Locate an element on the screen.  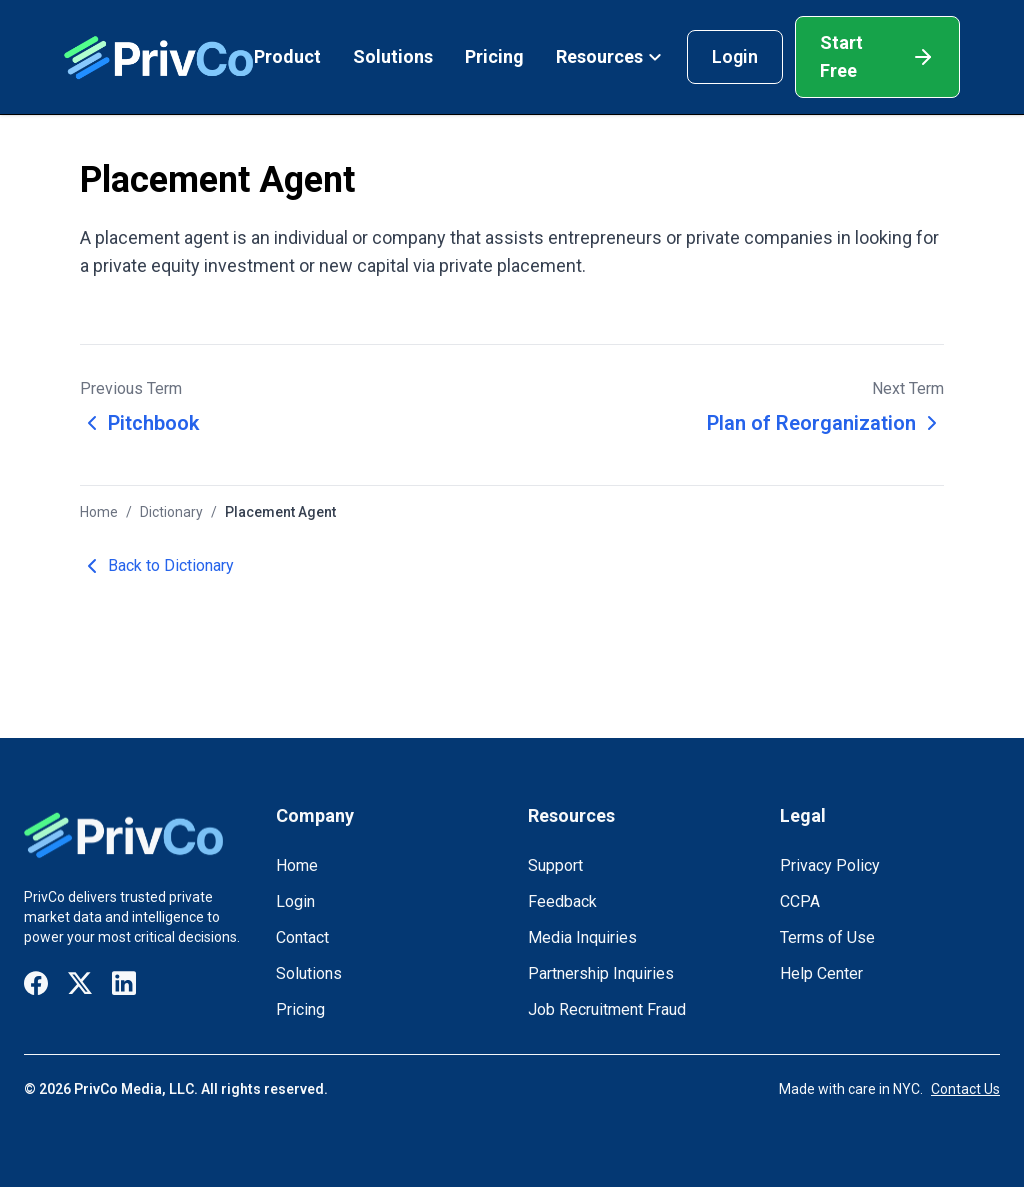
Partnership Inquiries is located at coordinates (601, 973).